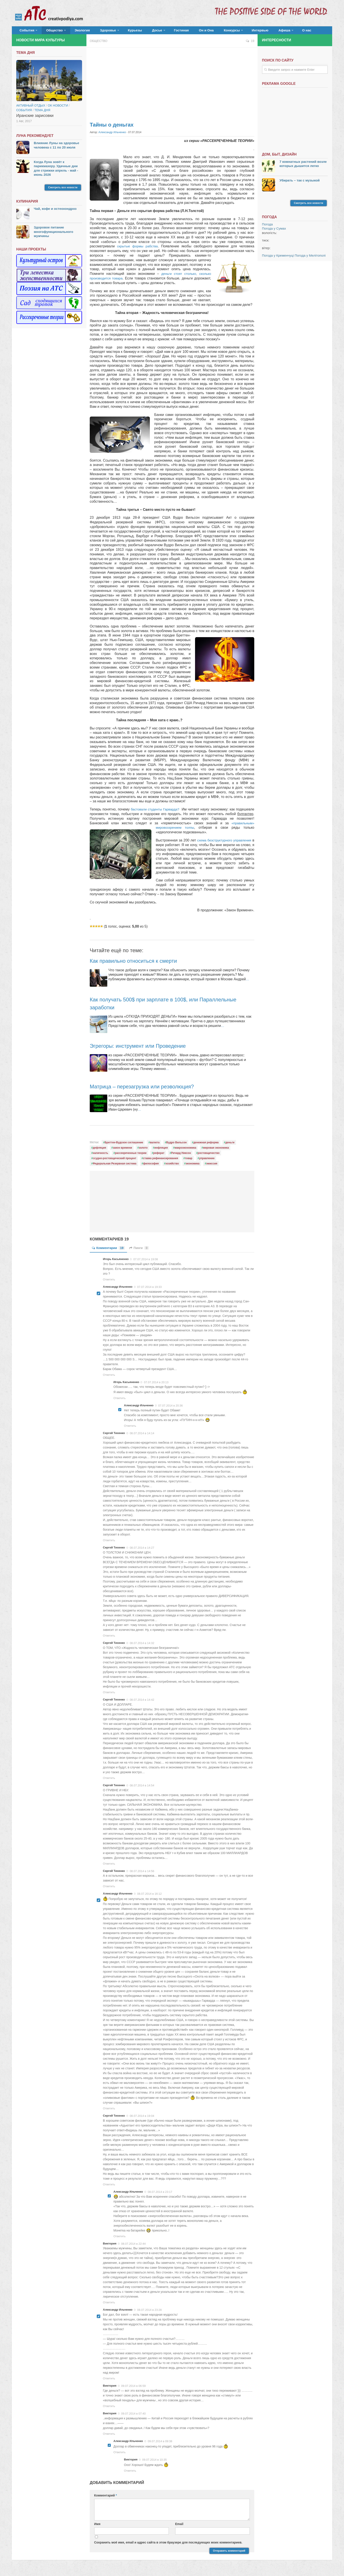 The height and width of the screenshot is (2576, 344). I want to click on Досье, so click(138, 32).